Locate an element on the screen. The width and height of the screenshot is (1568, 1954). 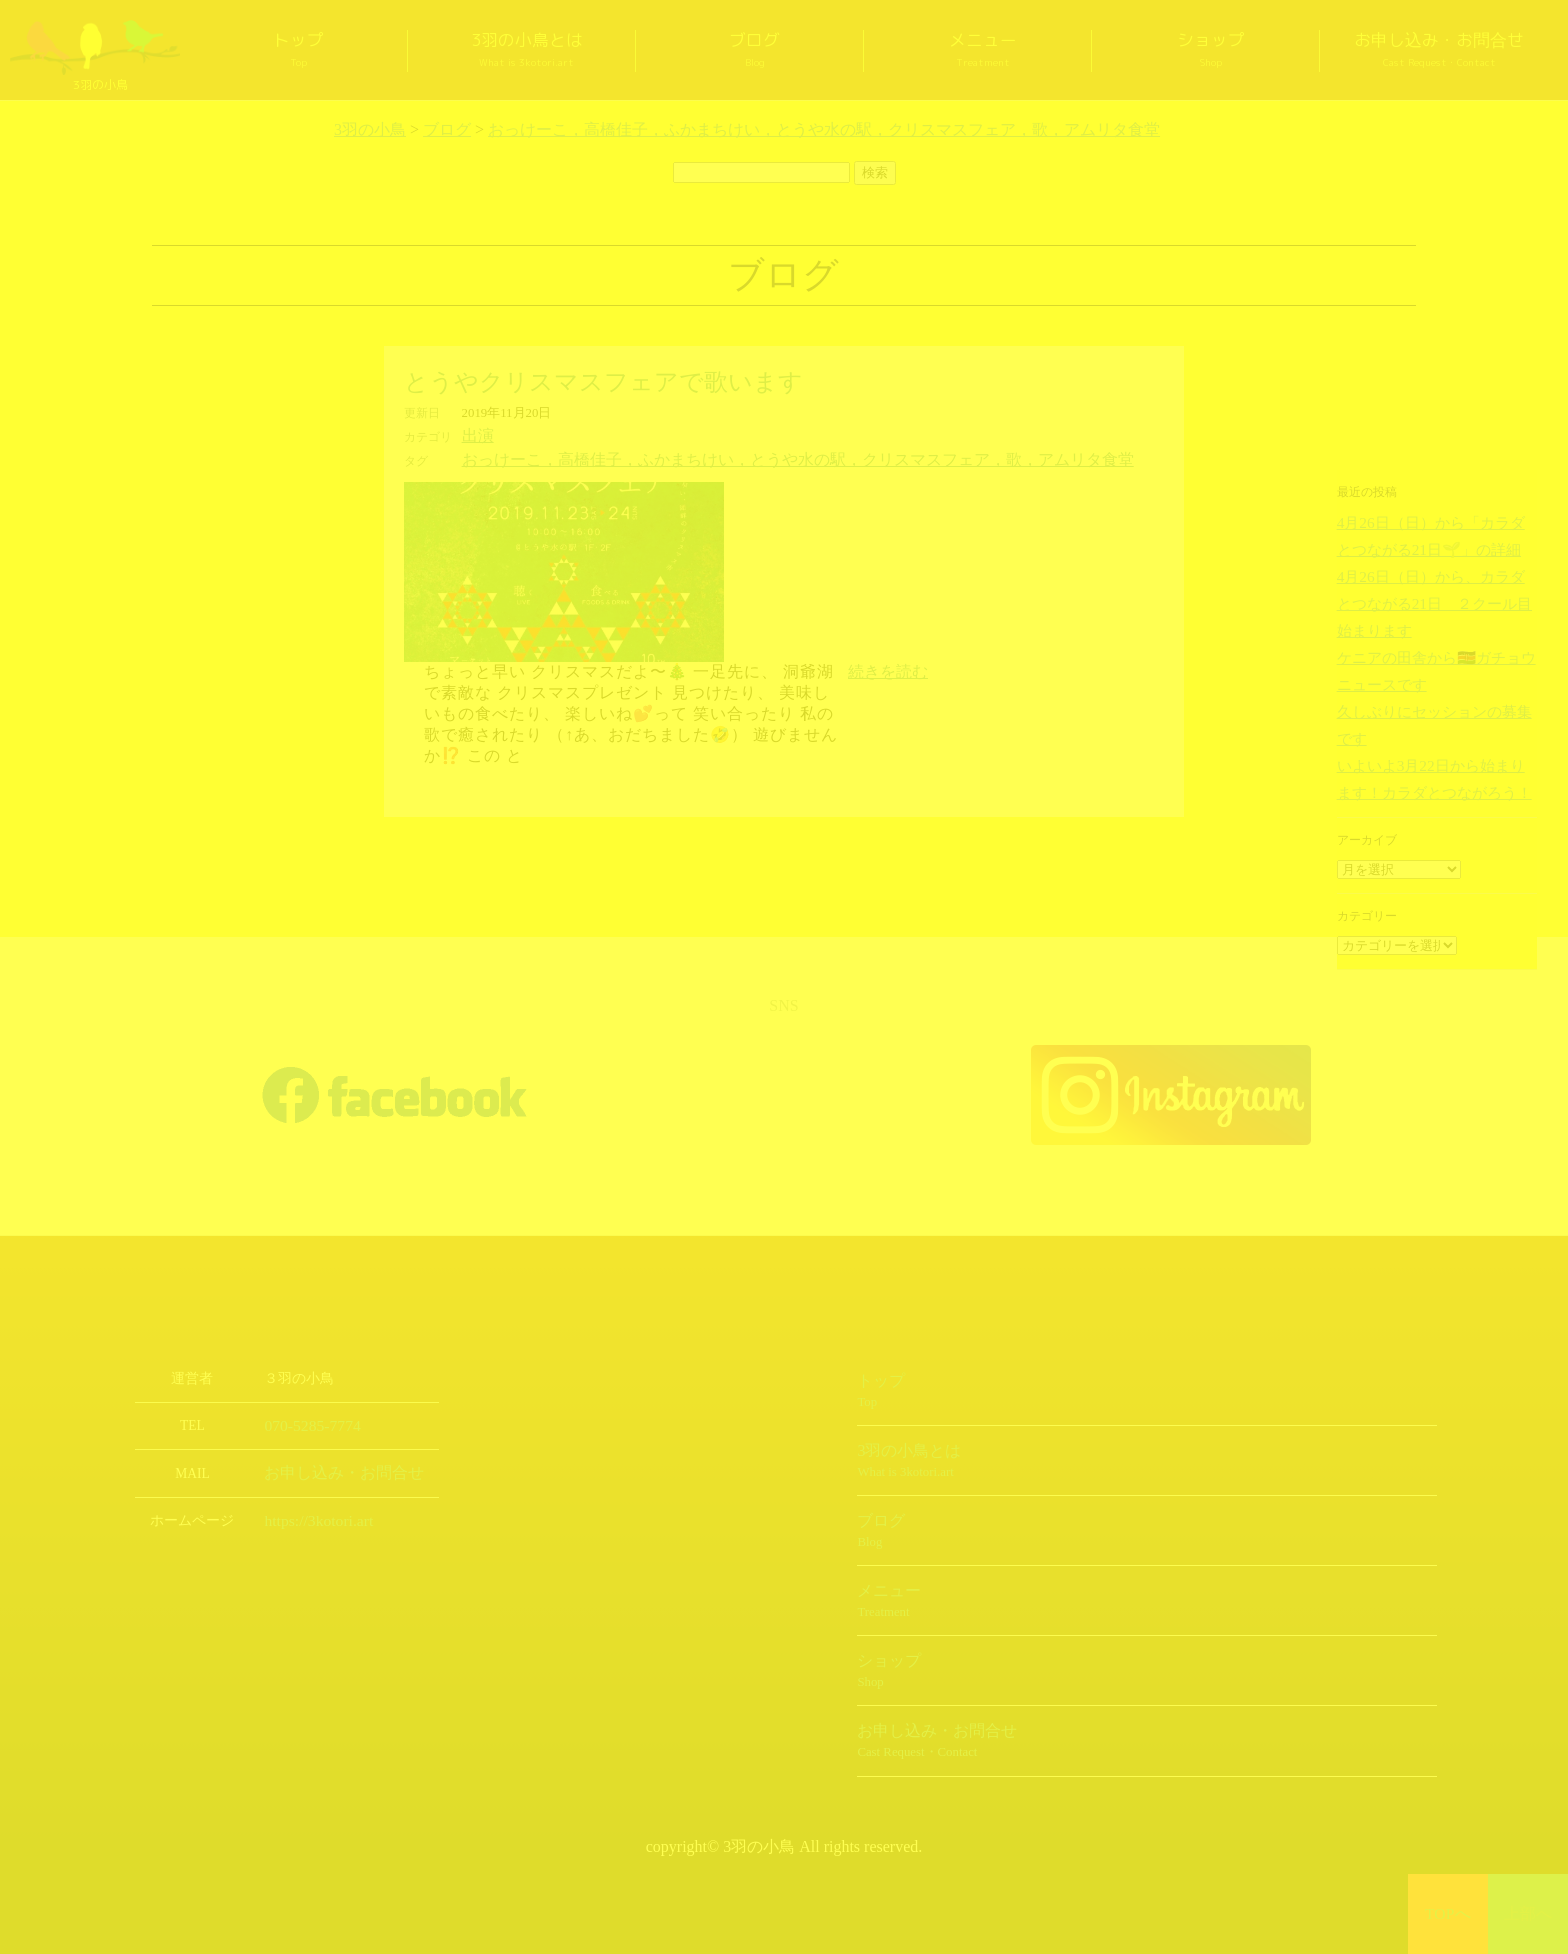
ブログ is located at coordinates (755, 50).